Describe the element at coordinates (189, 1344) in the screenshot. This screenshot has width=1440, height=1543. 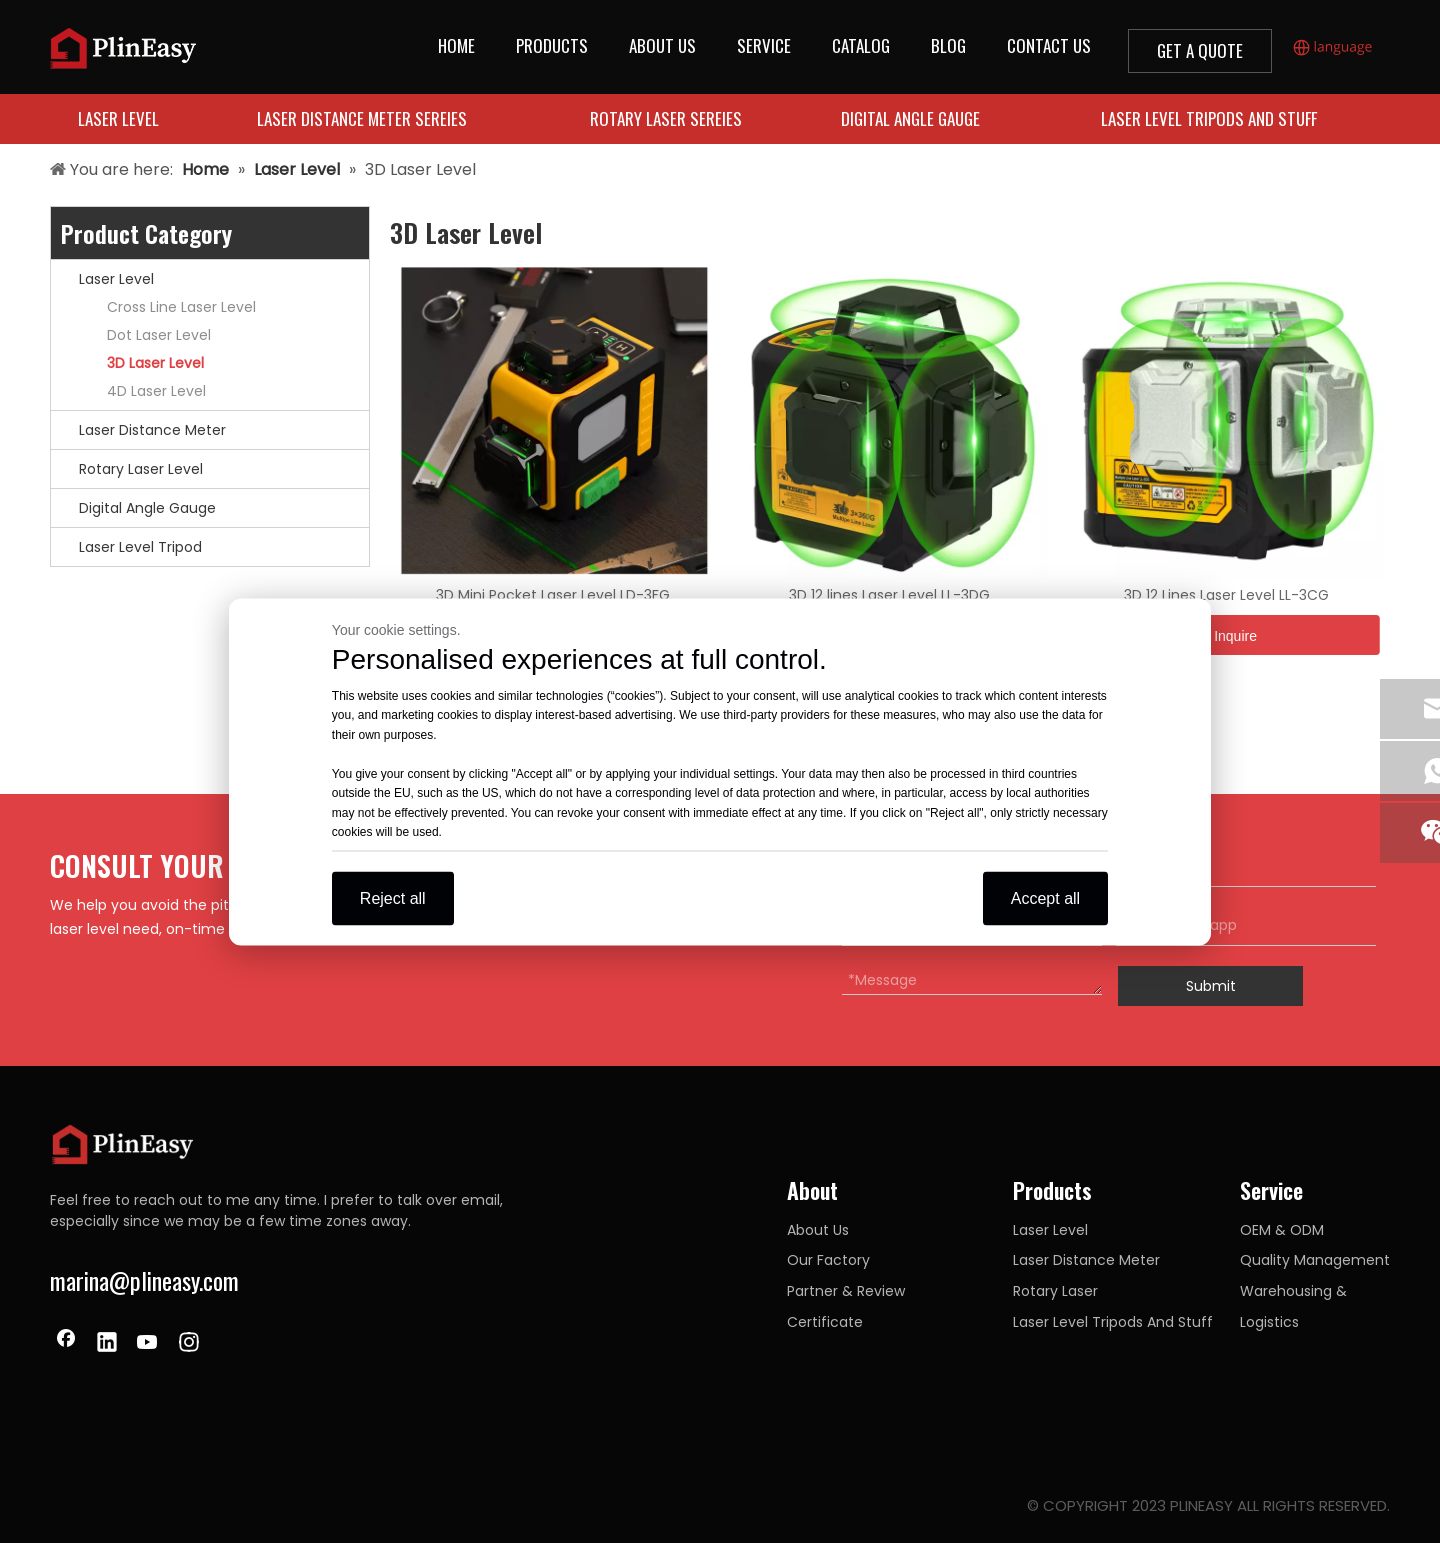
I see `[Instagram]` at that location.